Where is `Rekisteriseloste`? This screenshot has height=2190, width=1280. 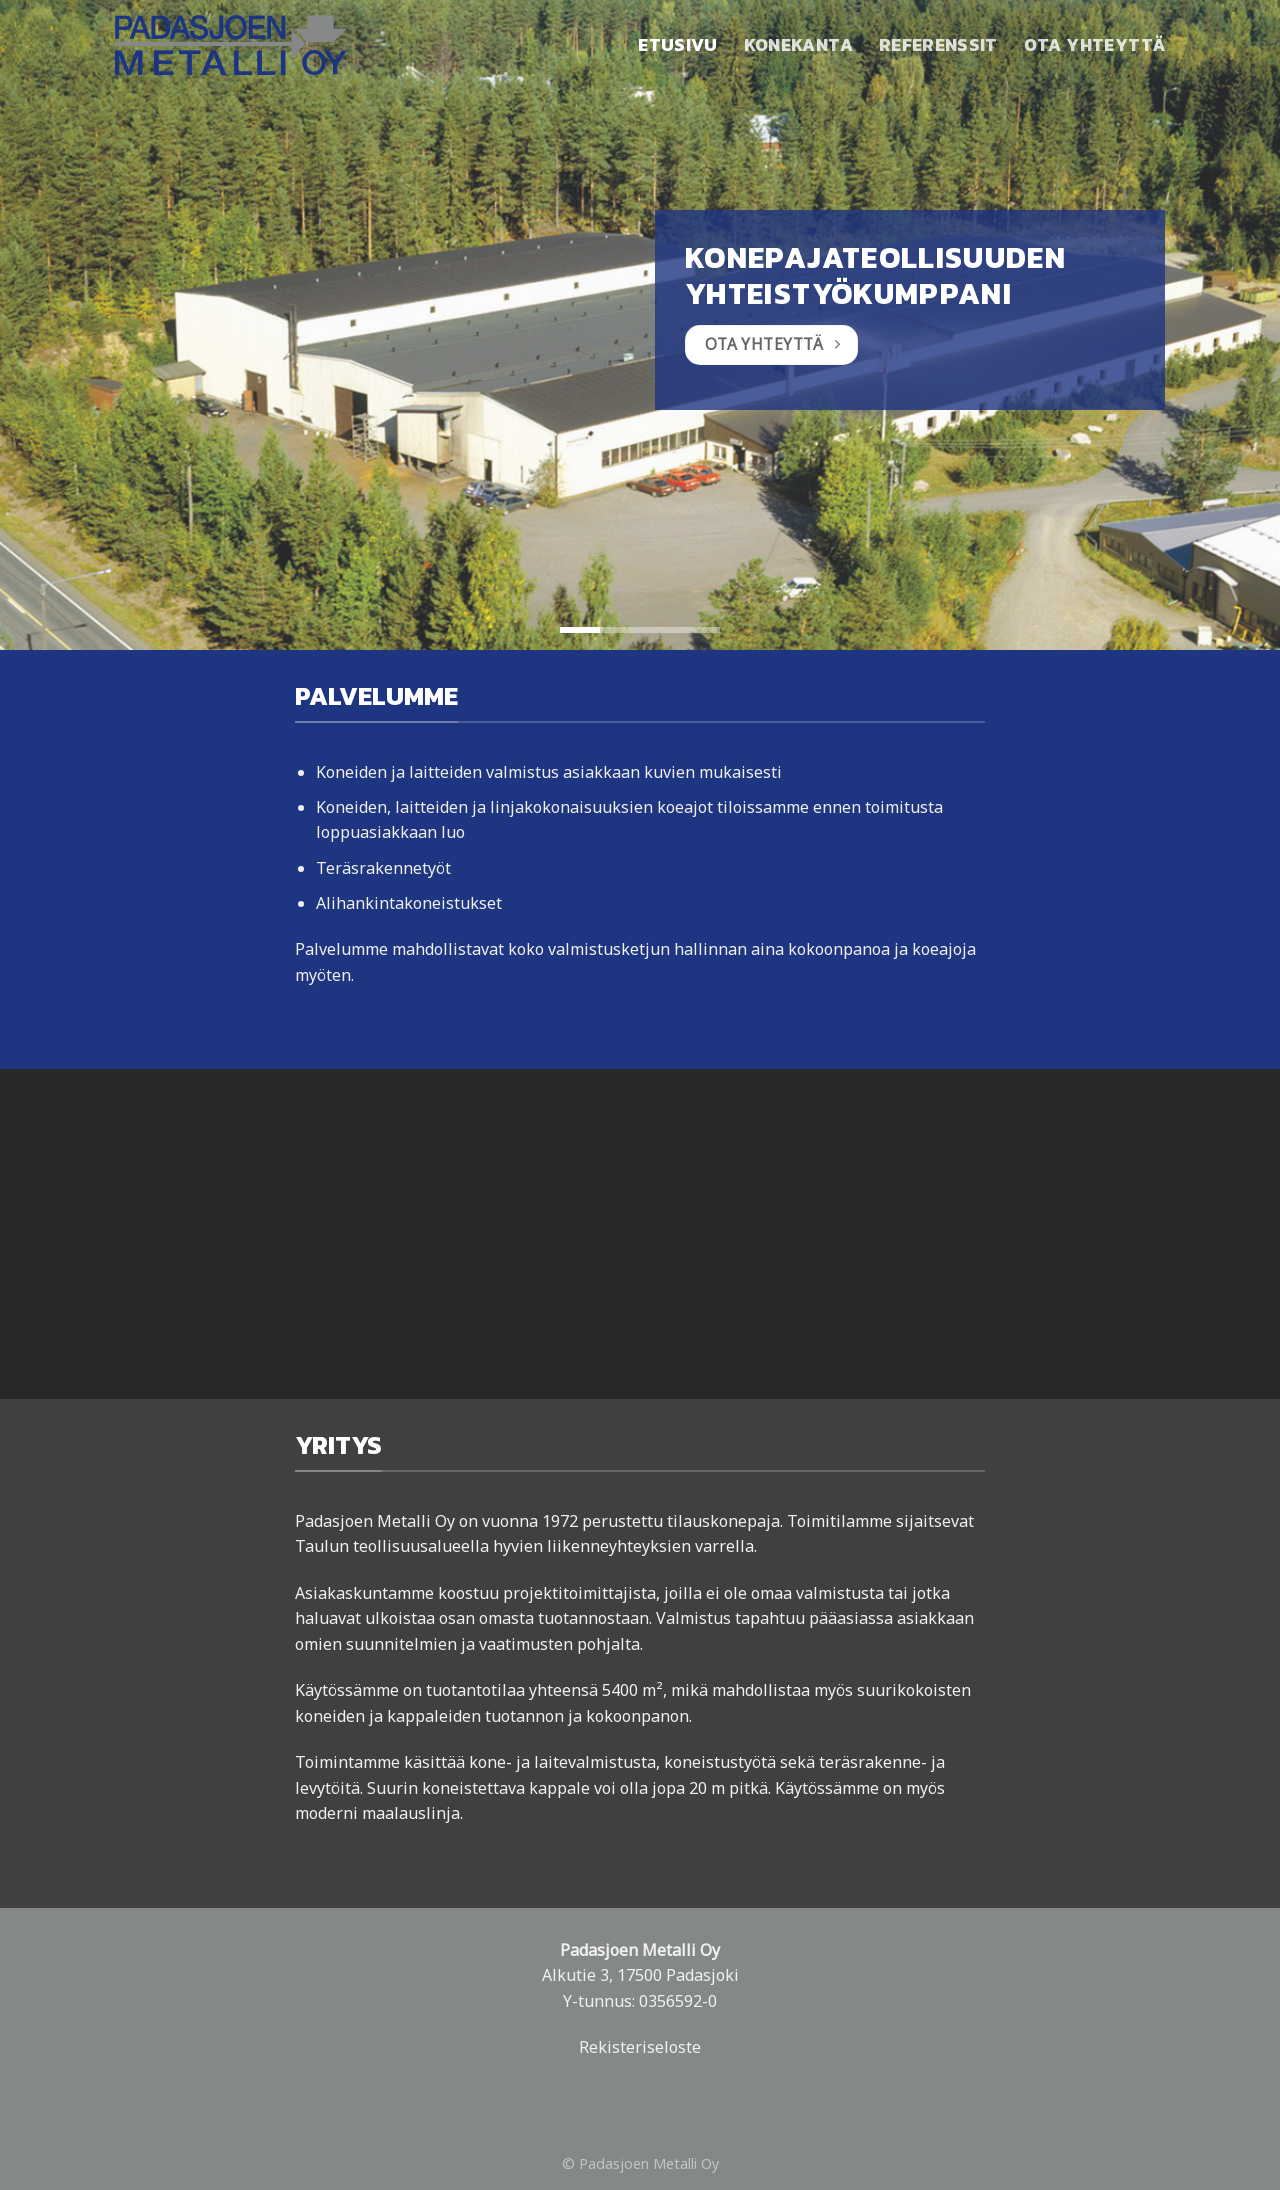 Rekisteriseloste is located at coordinates (640, 2047).